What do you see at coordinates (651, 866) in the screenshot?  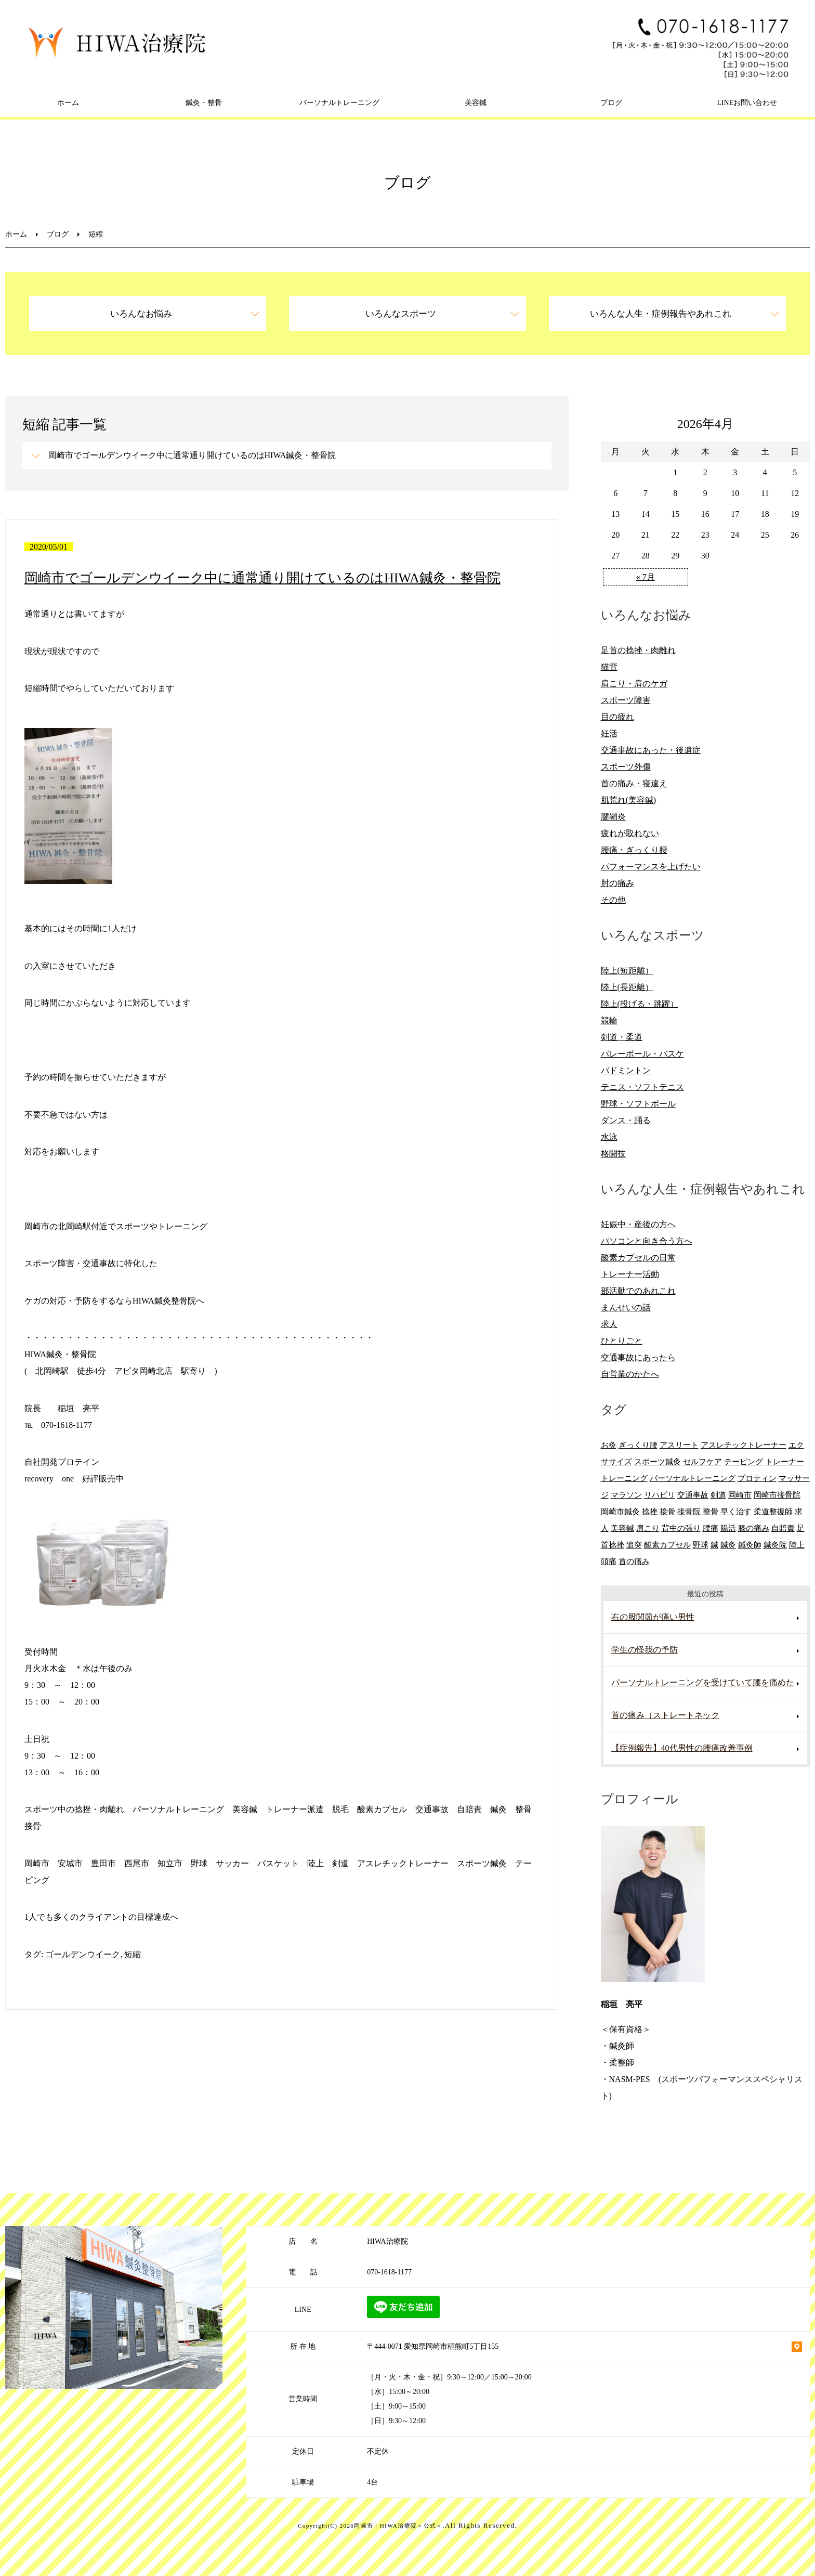 I see `パフォーマンスを上げたい` at bounding box center [651, 866].